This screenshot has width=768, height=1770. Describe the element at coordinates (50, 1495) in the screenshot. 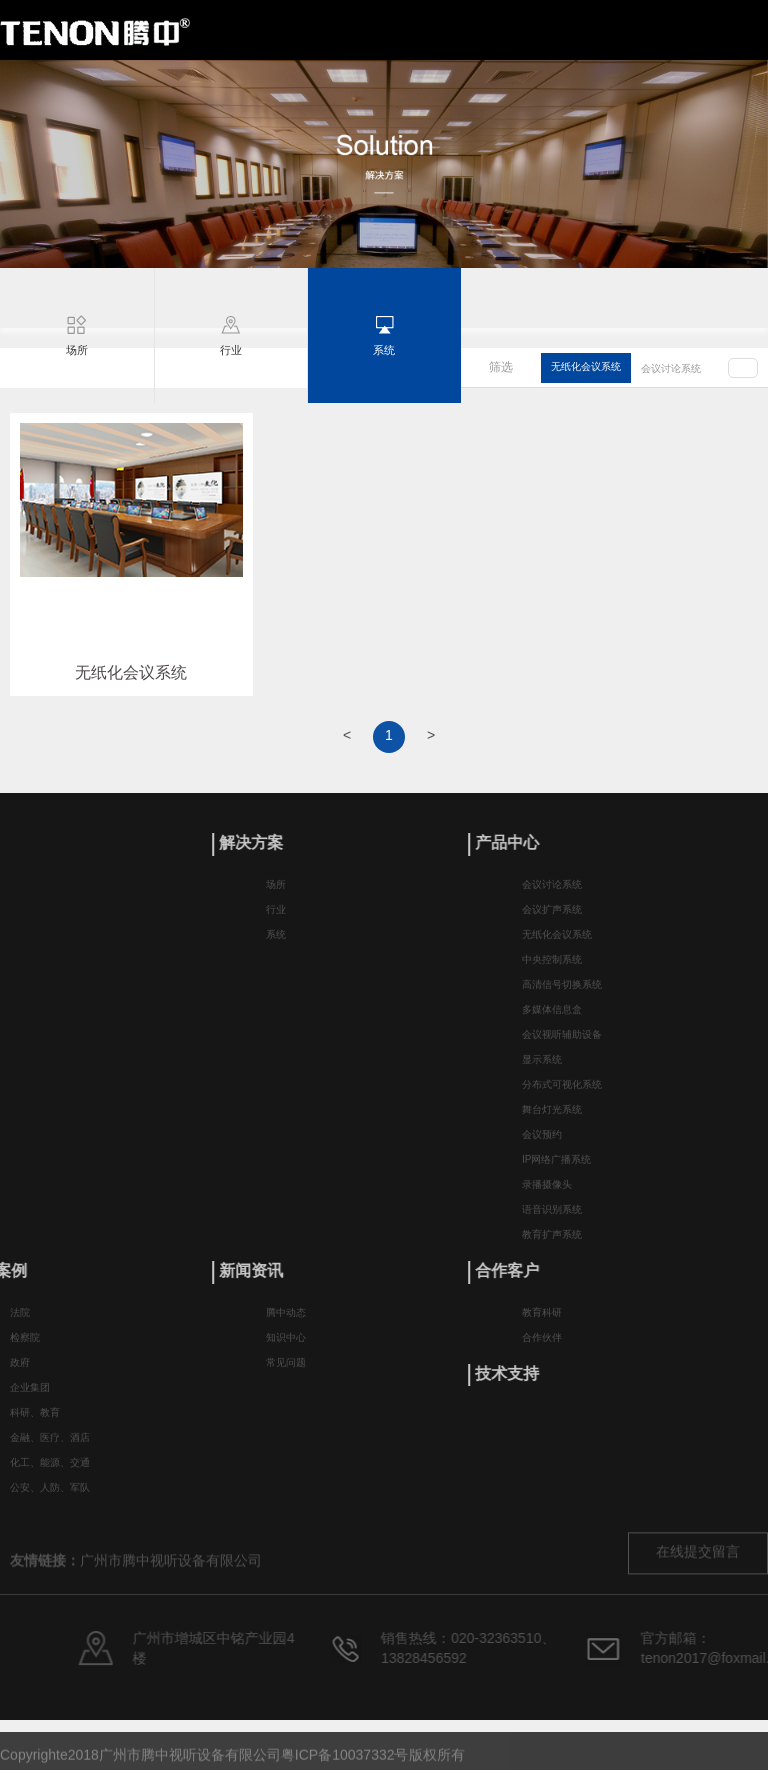

I see `公安、人防、军队` at that location.